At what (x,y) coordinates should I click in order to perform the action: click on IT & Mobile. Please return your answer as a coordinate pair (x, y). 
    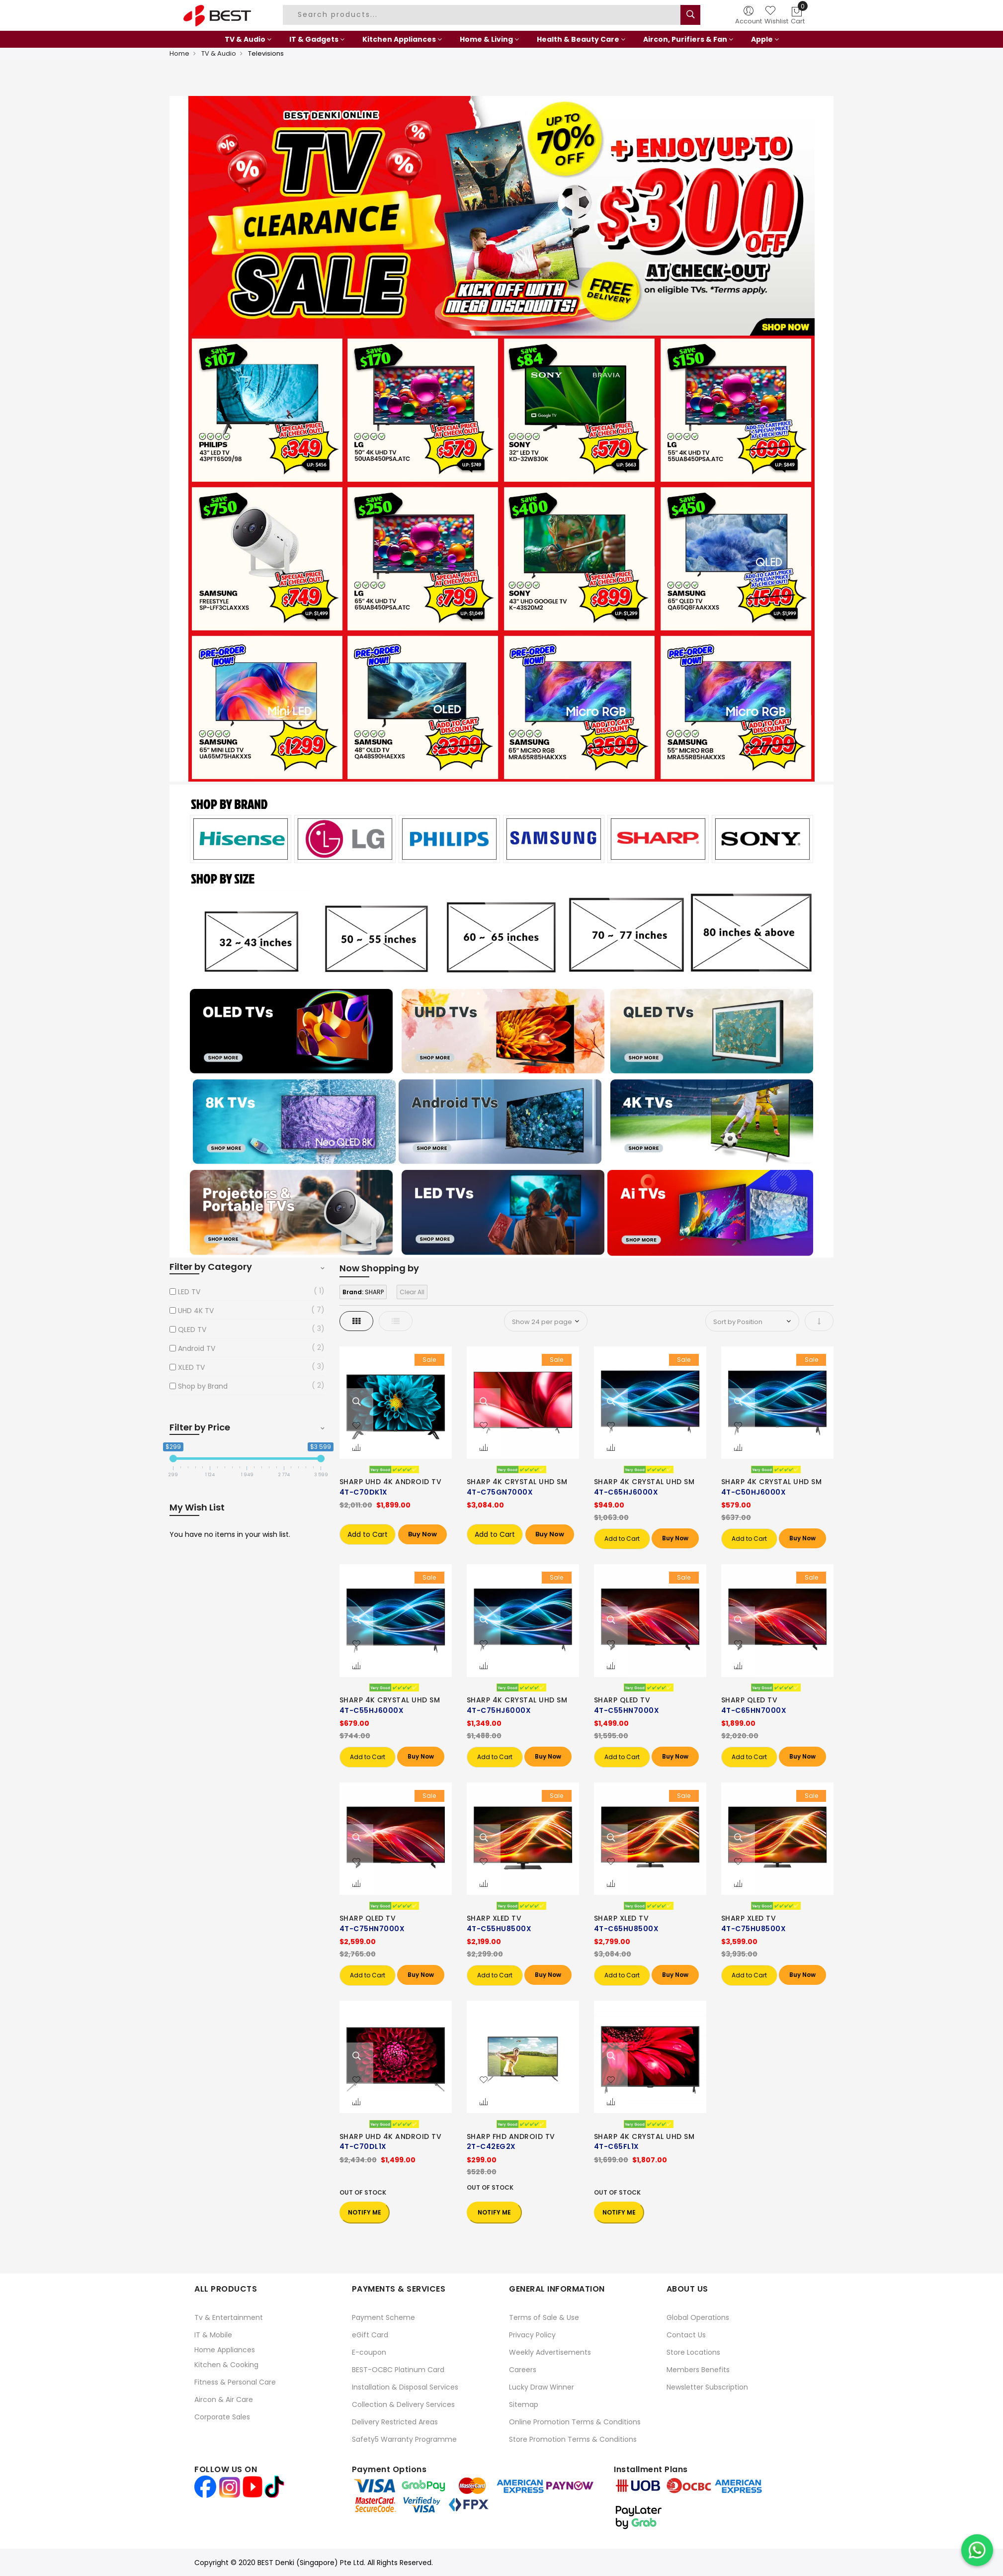
    Looking at the image, I should click on (213, 2335).